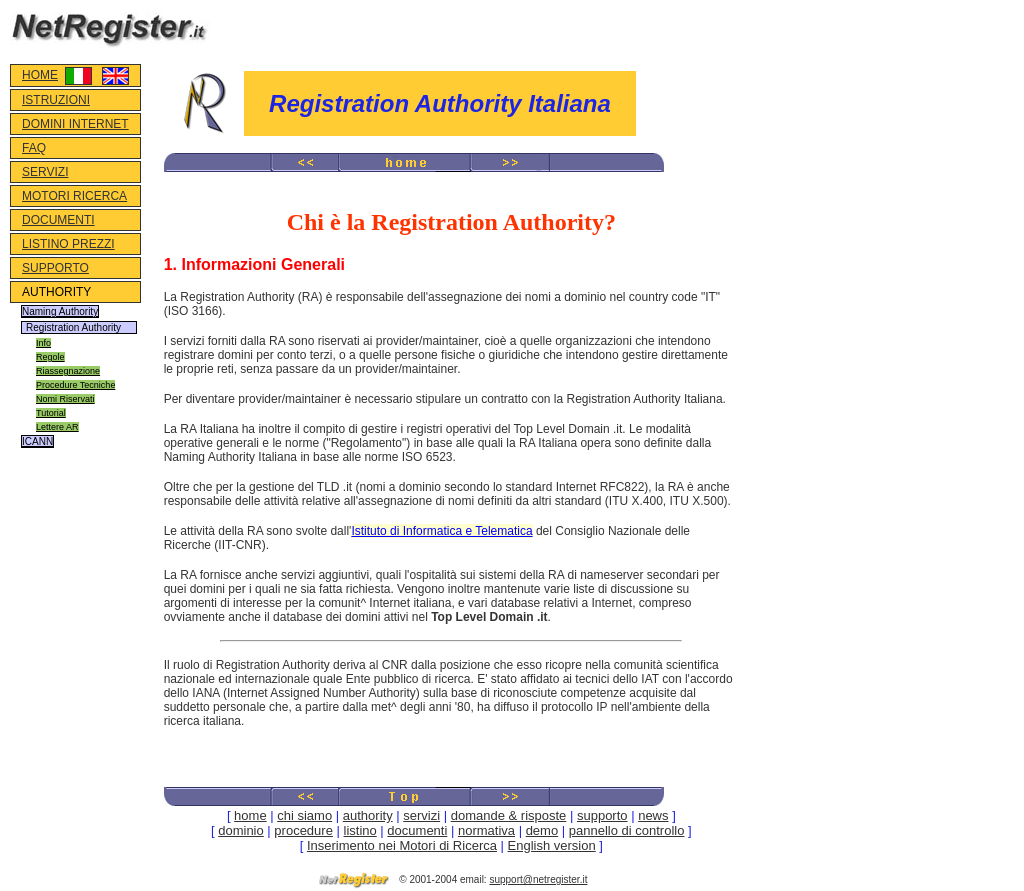  Describe the element at coordinates (58, 220) in the screenshot. I see `DOCUMENTI` at that location.